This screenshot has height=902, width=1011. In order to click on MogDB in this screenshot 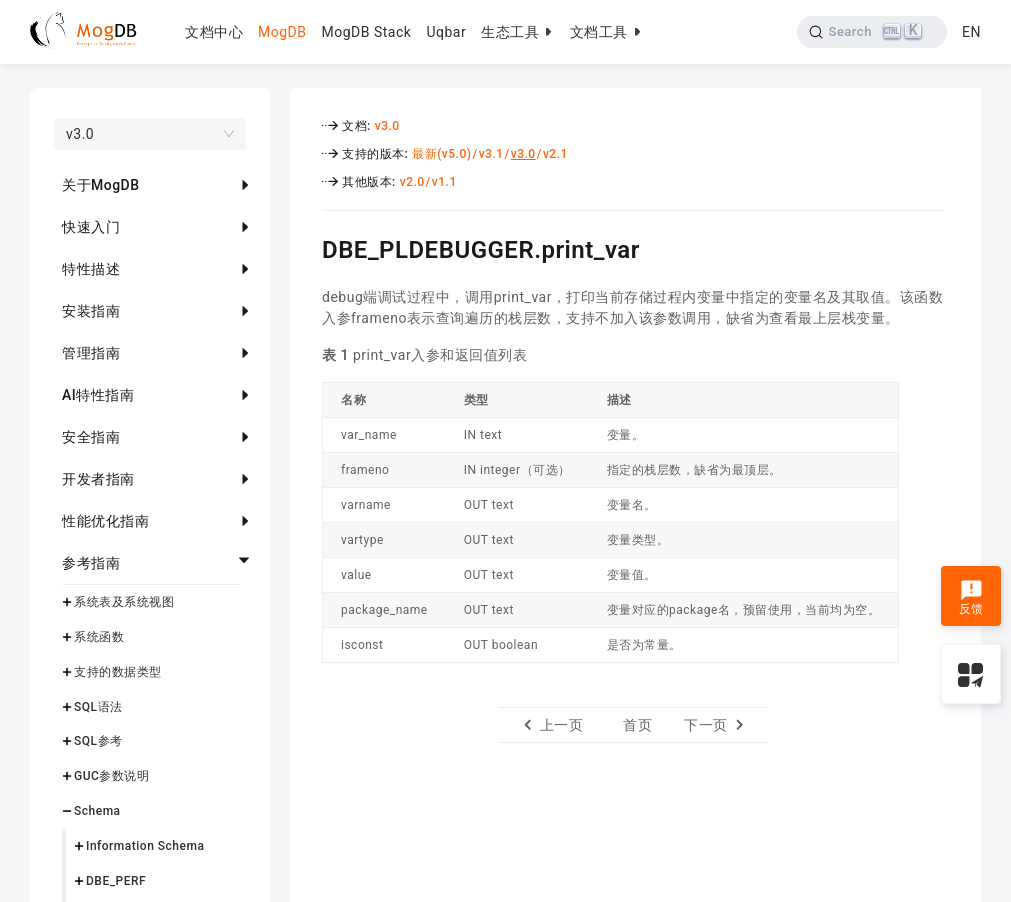, I will do `click(282, 32)`.